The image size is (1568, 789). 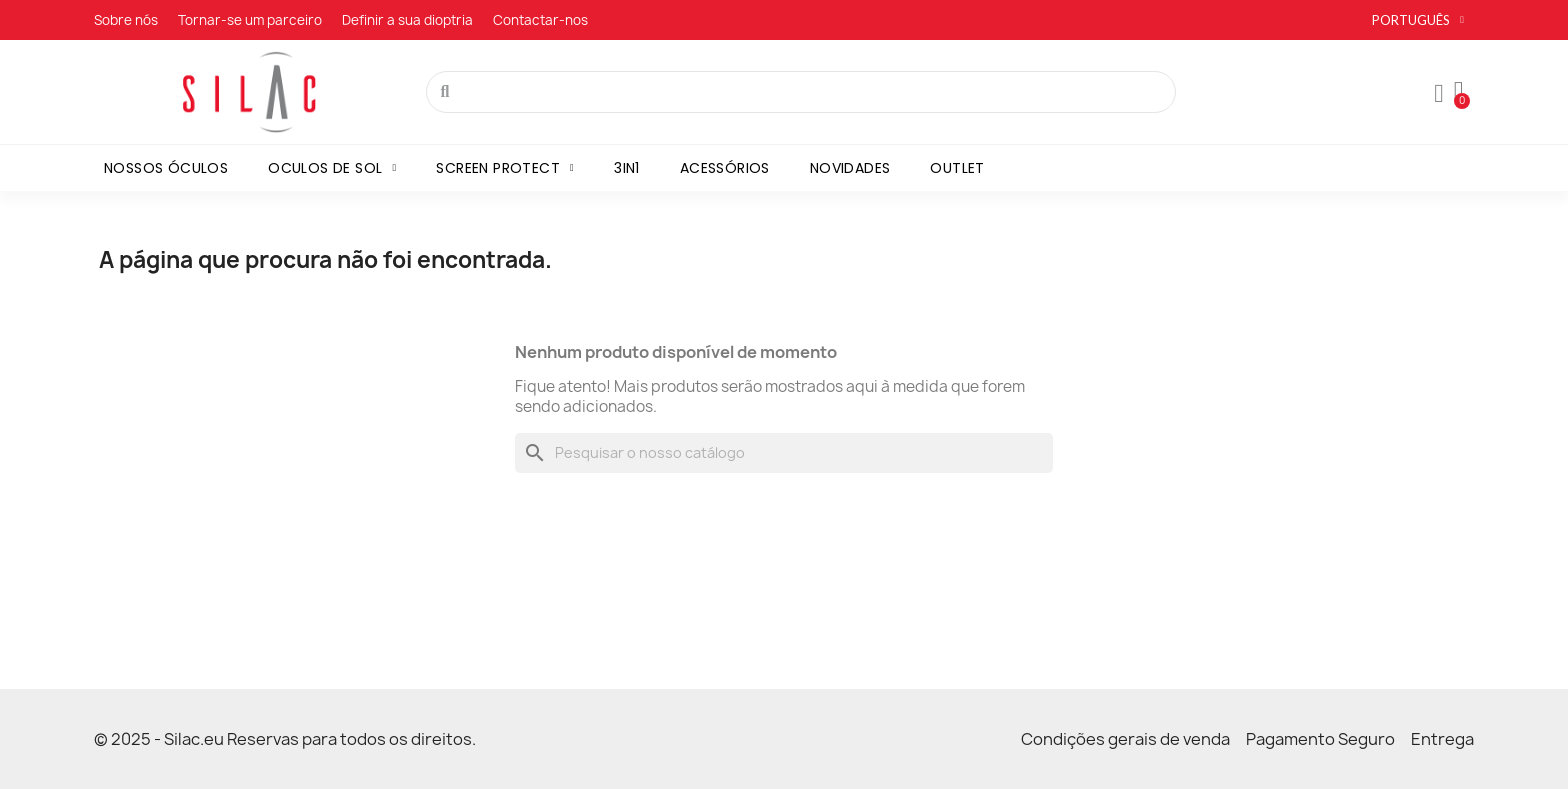 What do you see at coordinates (725, 168) in the screenshot?
I see `Acessórios` at bounding box center [725, 168].